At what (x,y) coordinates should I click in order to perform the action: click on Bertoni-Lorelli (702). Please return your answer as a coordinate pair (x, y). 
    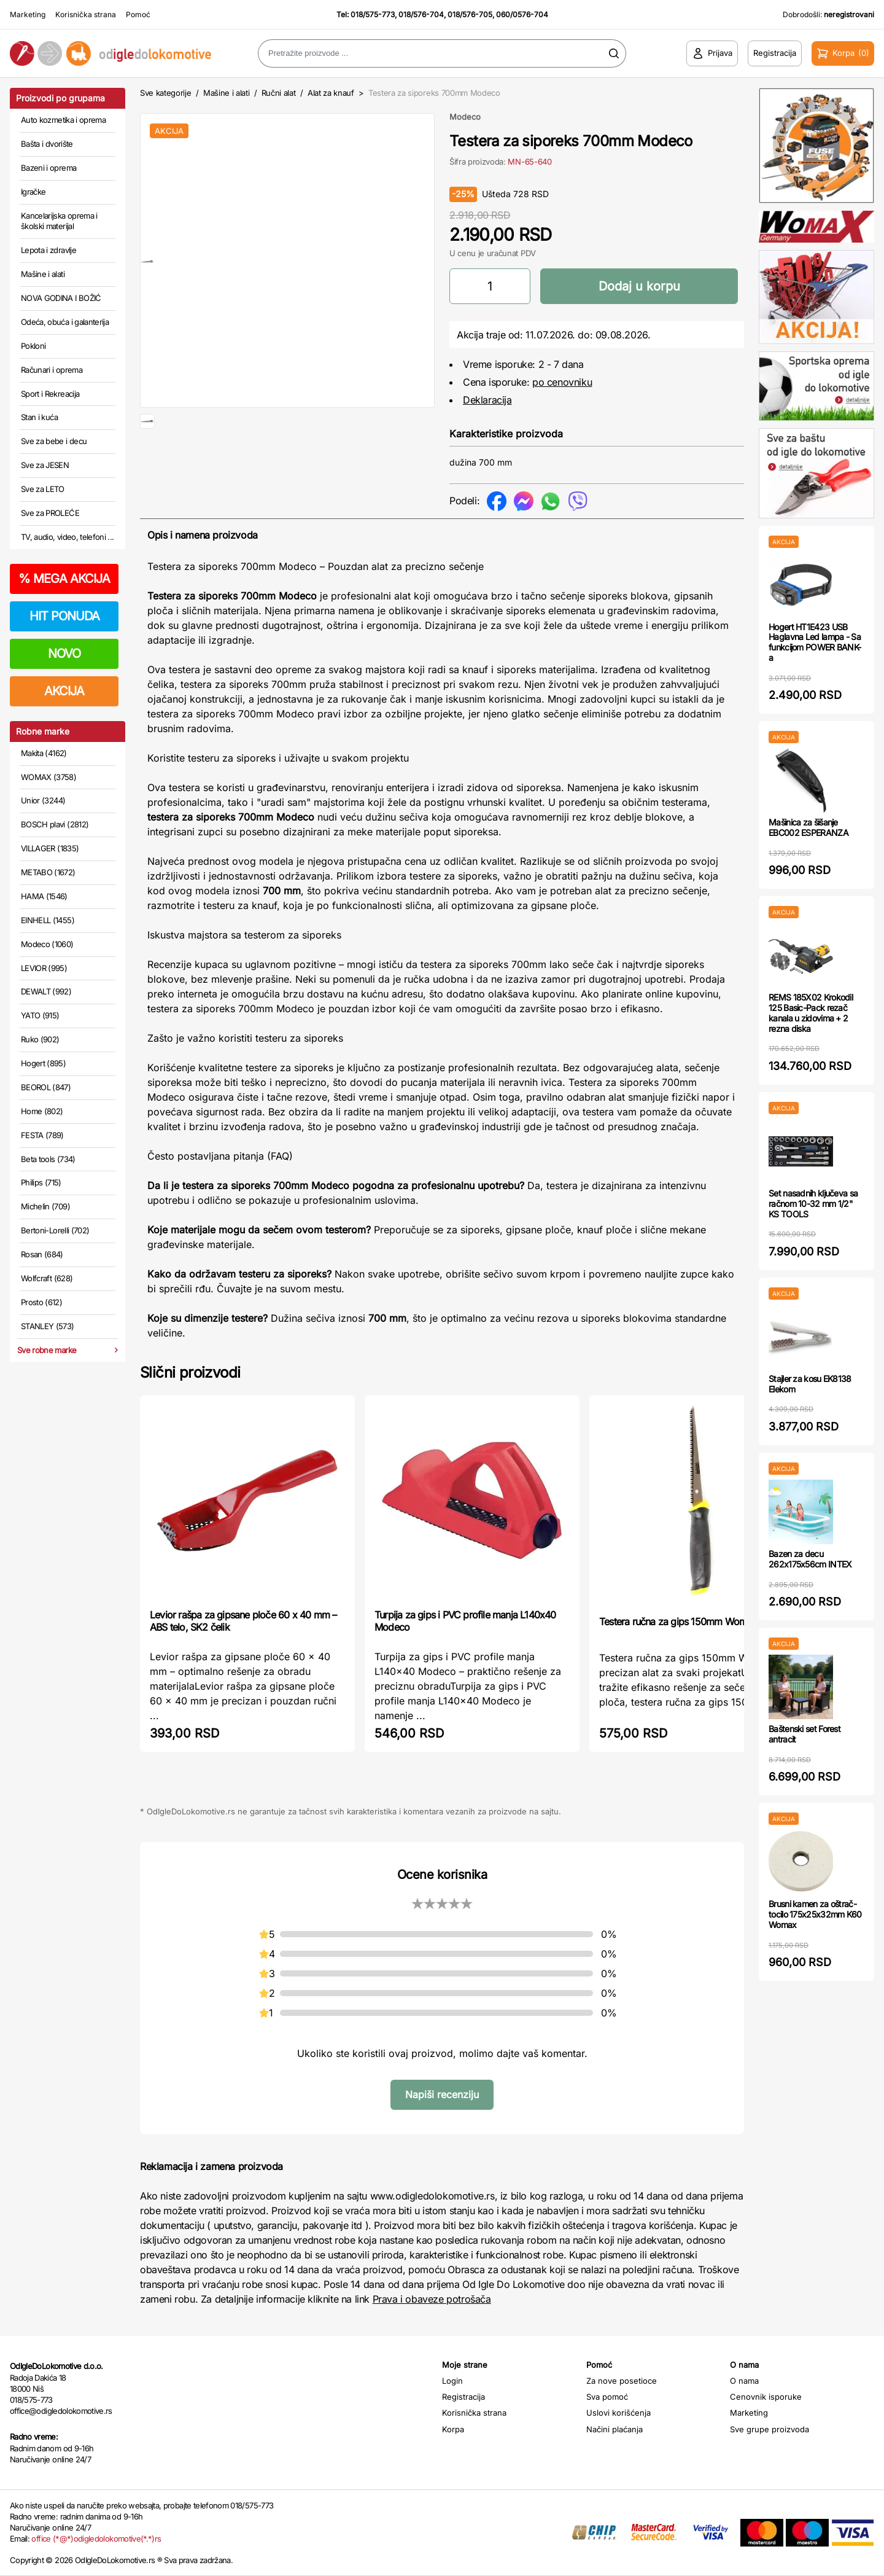
    Looking at the image, I should click on (55, 1230).